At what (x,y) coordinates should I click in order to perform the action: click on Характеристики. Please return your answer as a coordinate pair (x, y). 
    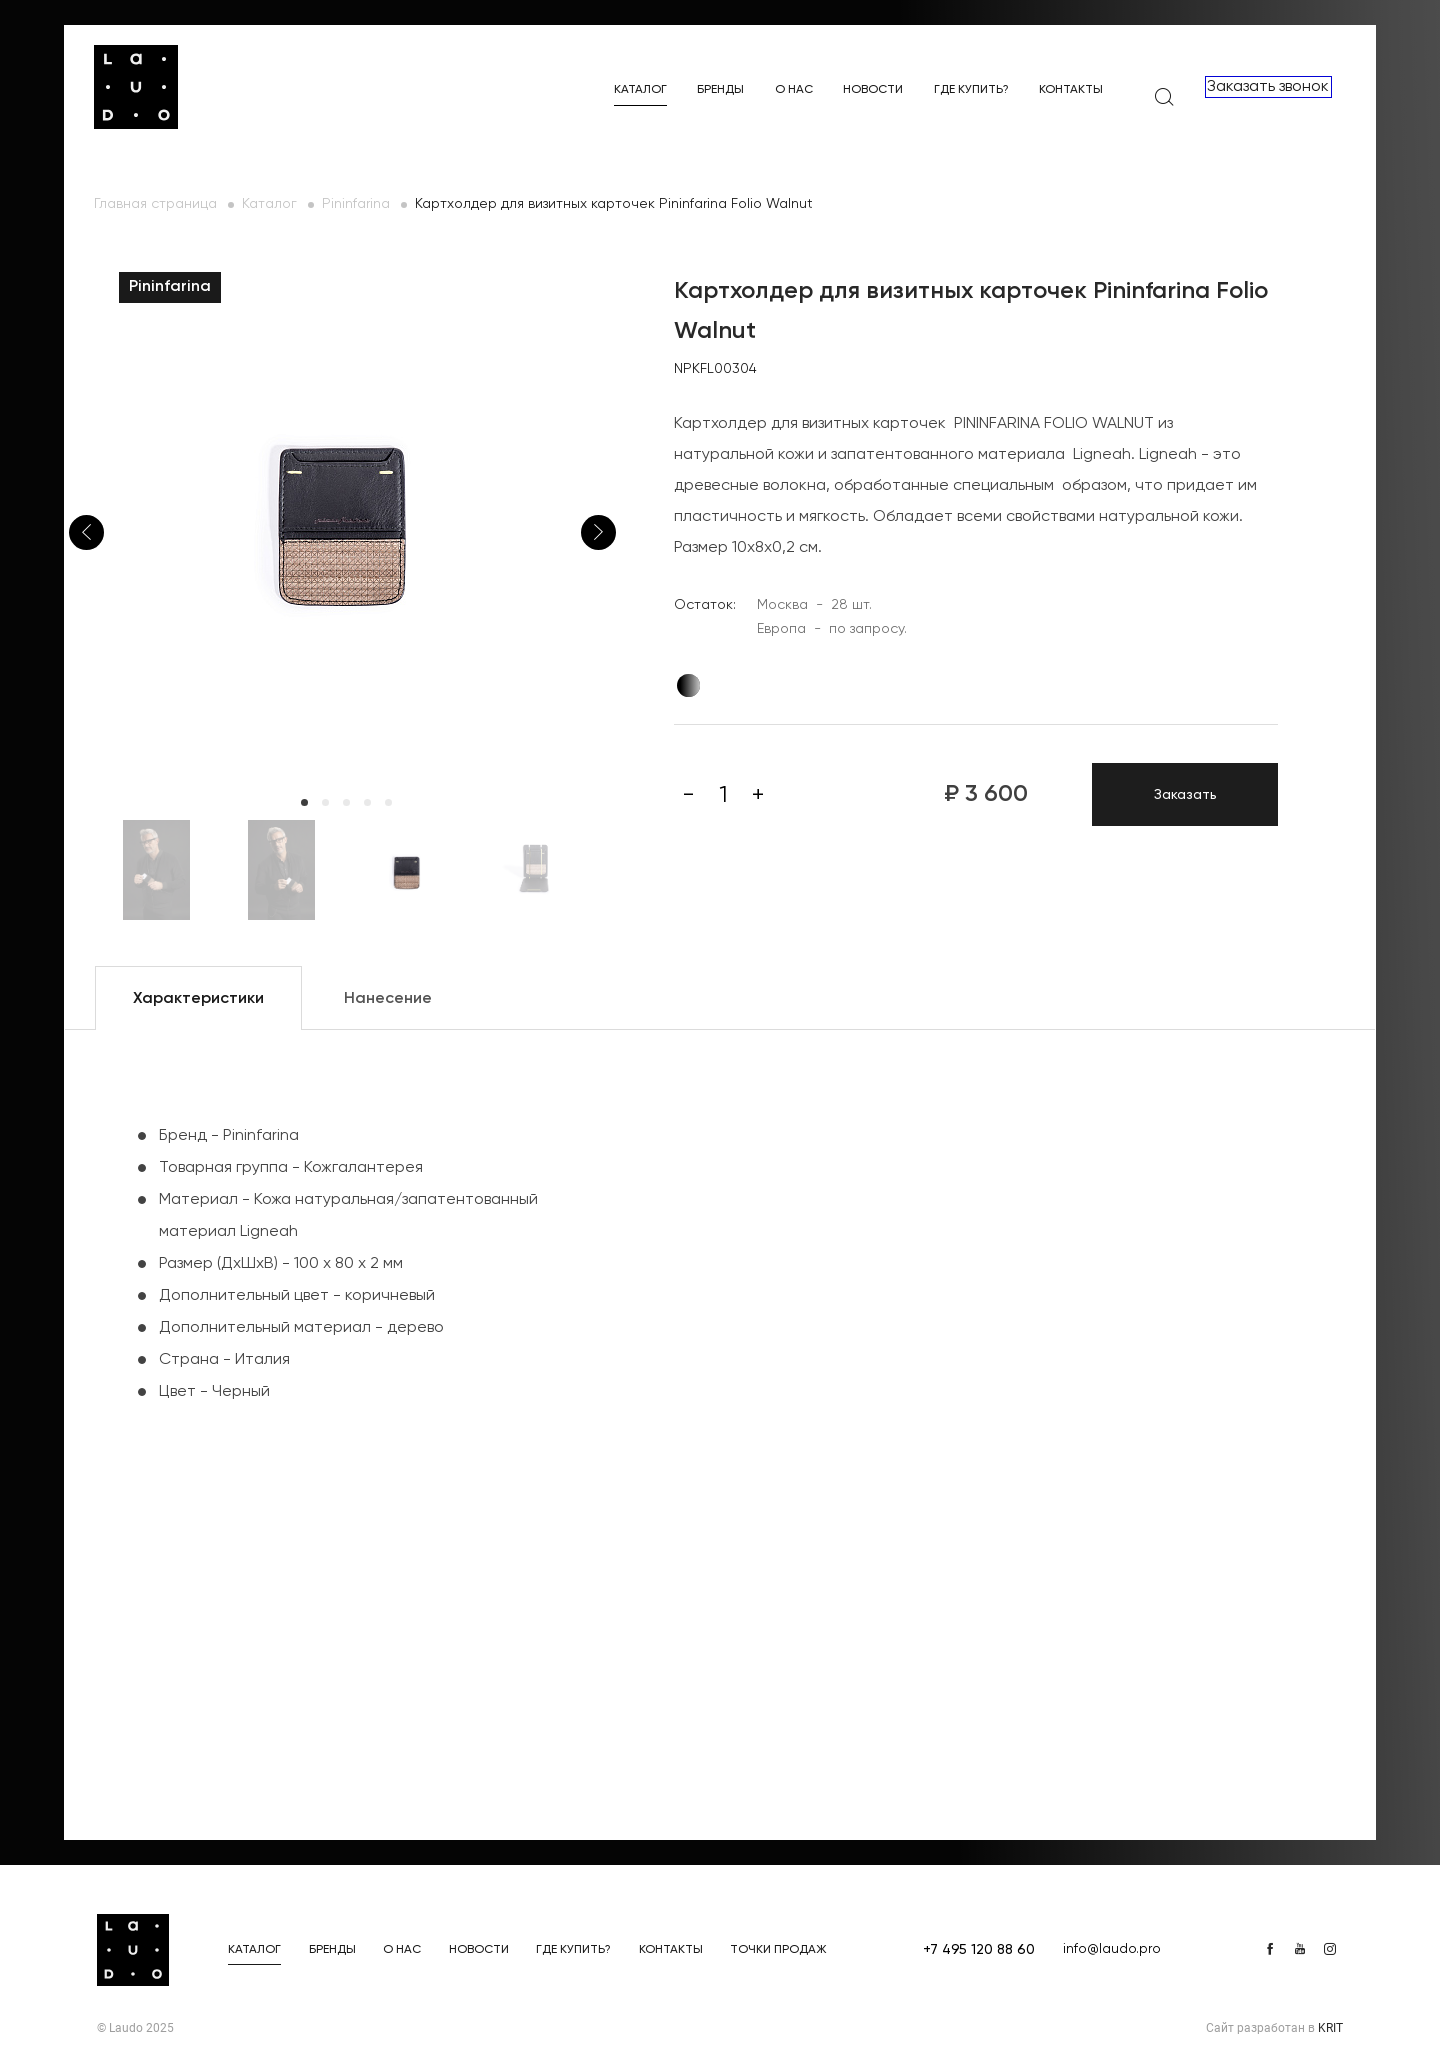
    Looking at the image, I should click on (198, 999).